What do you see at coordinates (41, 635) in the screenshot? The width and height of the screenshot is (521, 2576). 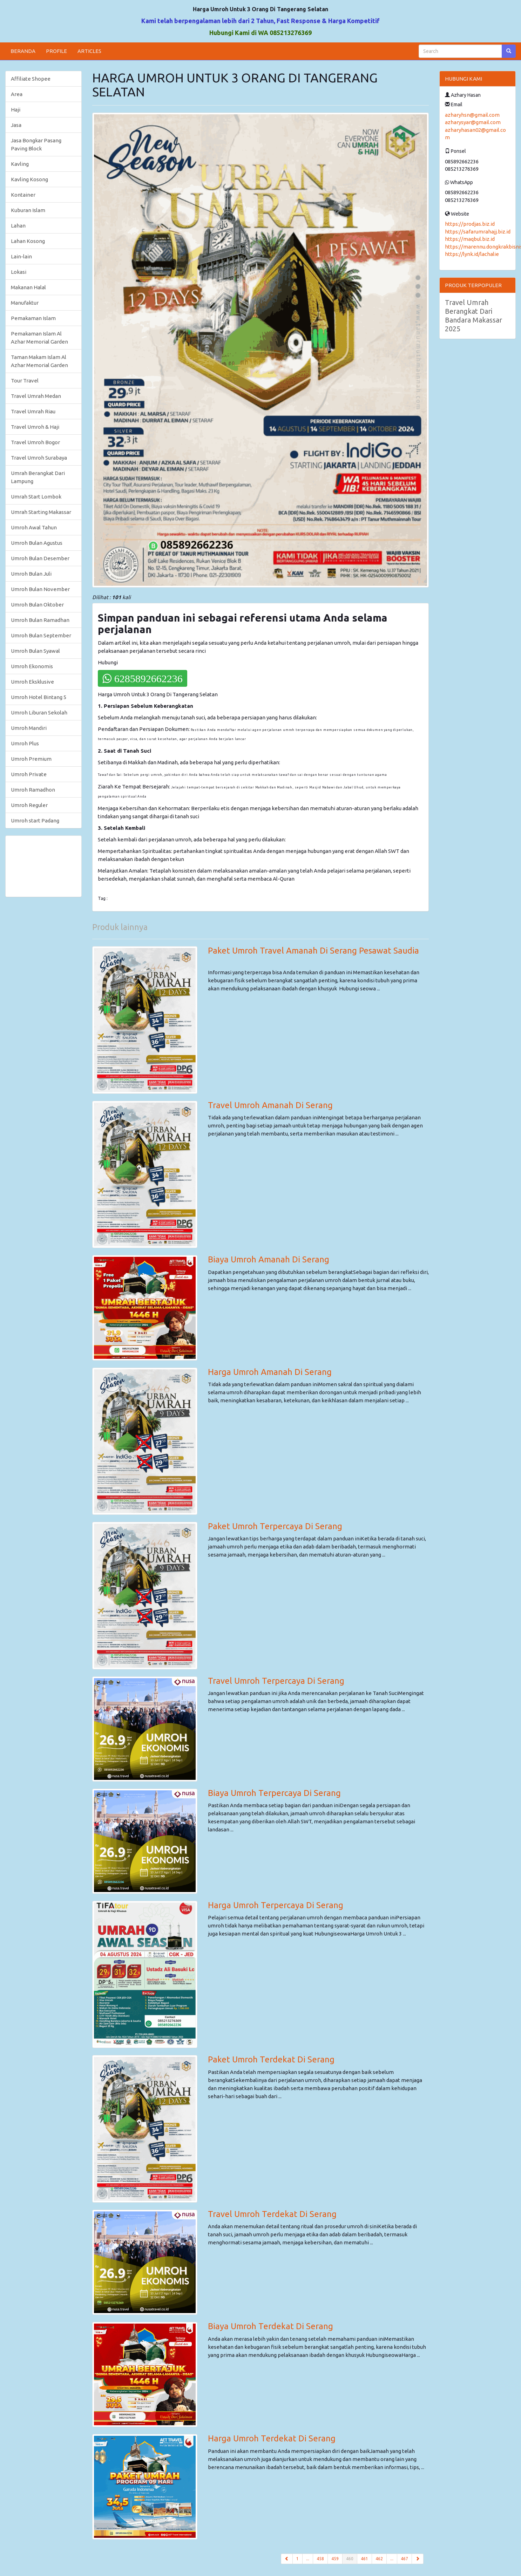 I see `Umroh Bulan September` at bounding box center [41, 635].